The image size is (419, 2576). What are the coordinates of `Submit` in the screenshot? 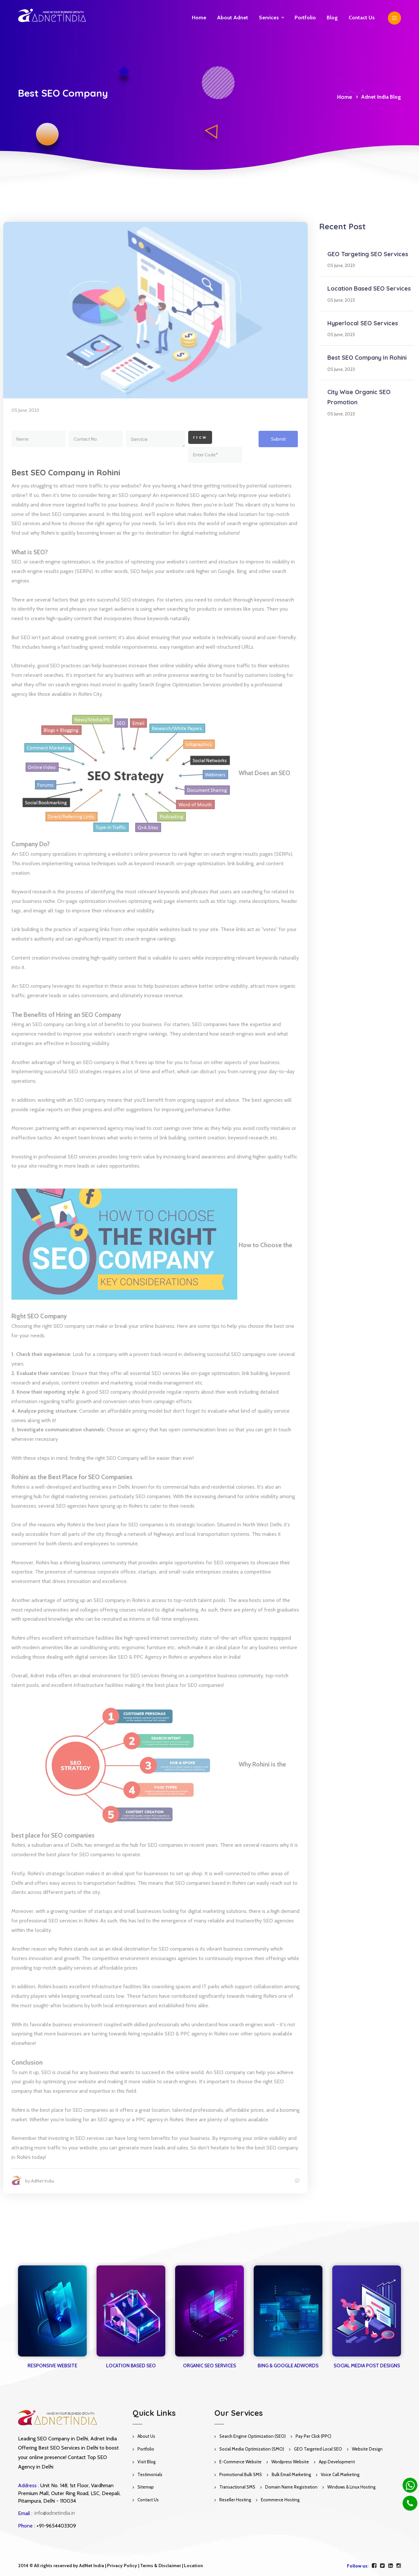 It's located at (274, 439).